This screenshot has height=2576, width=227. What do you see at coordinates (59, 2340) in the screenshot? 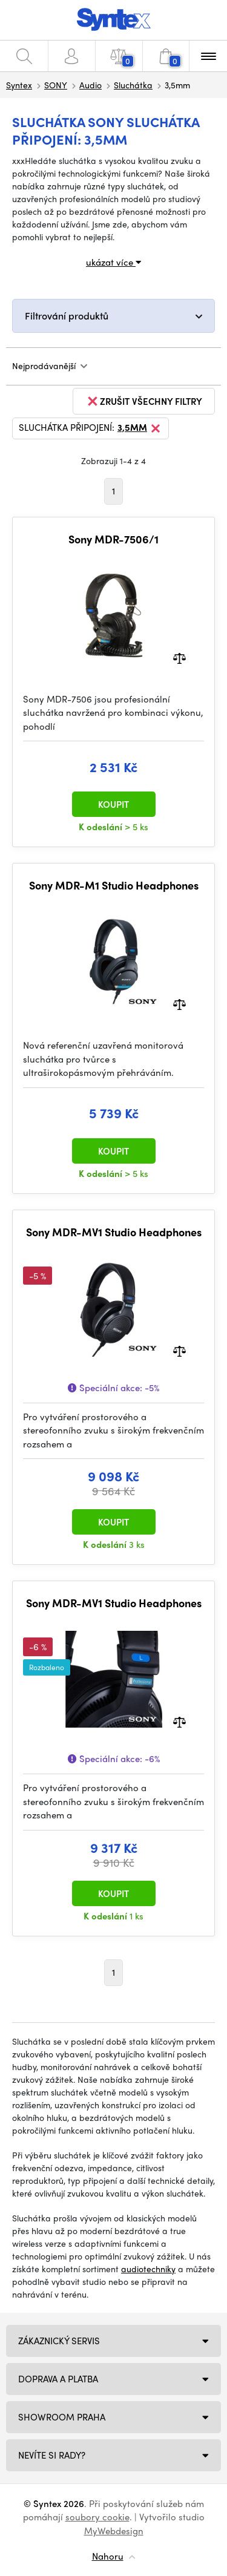
I see `Zákaznický servis` at bounding box center [59, 2340].